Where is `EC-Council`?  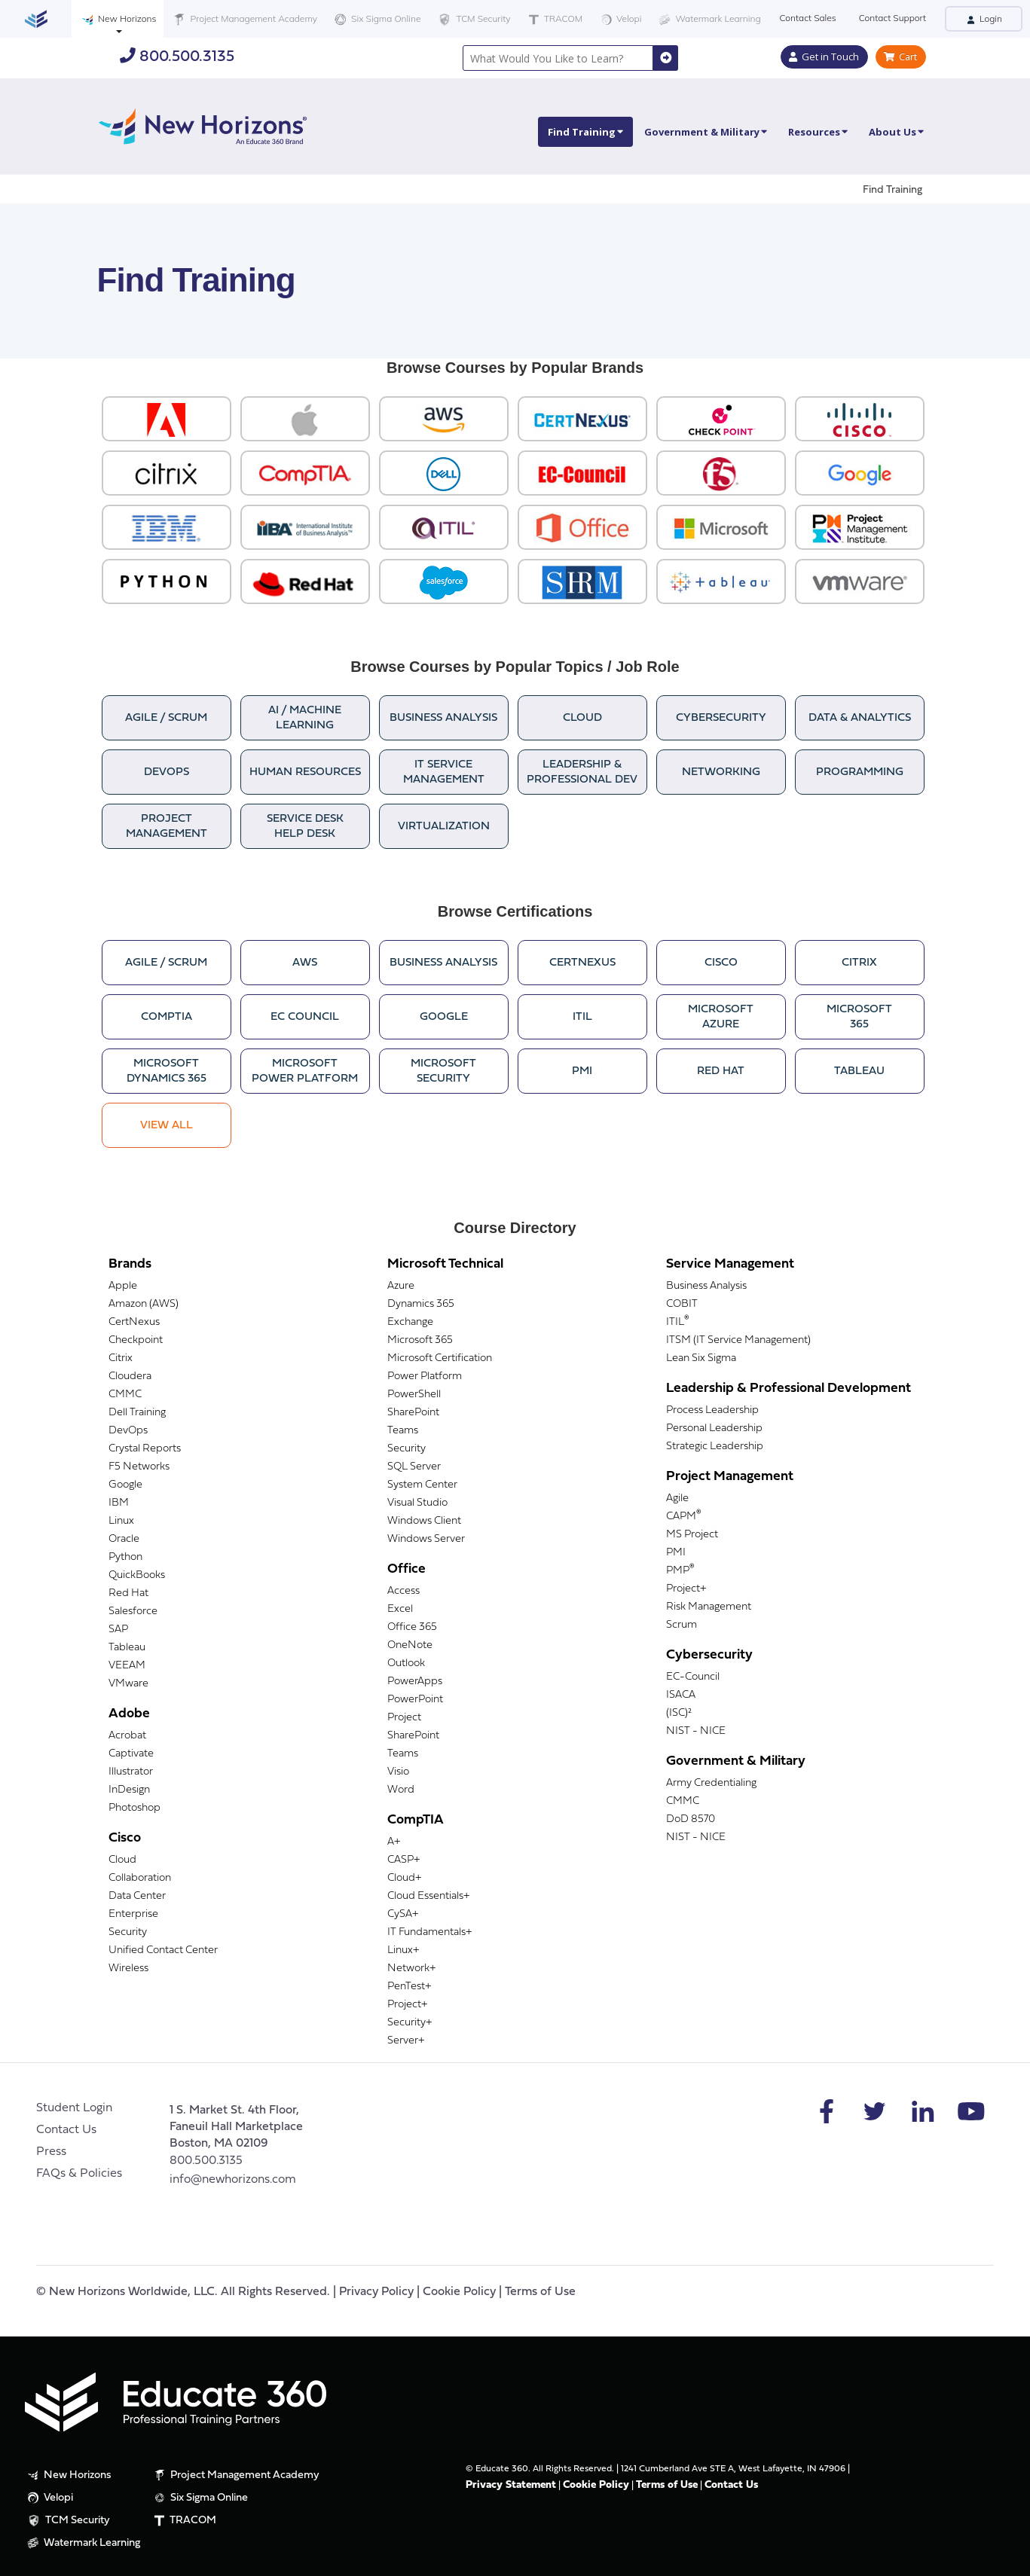
EC-Council is located at coordinates (693, 1677).